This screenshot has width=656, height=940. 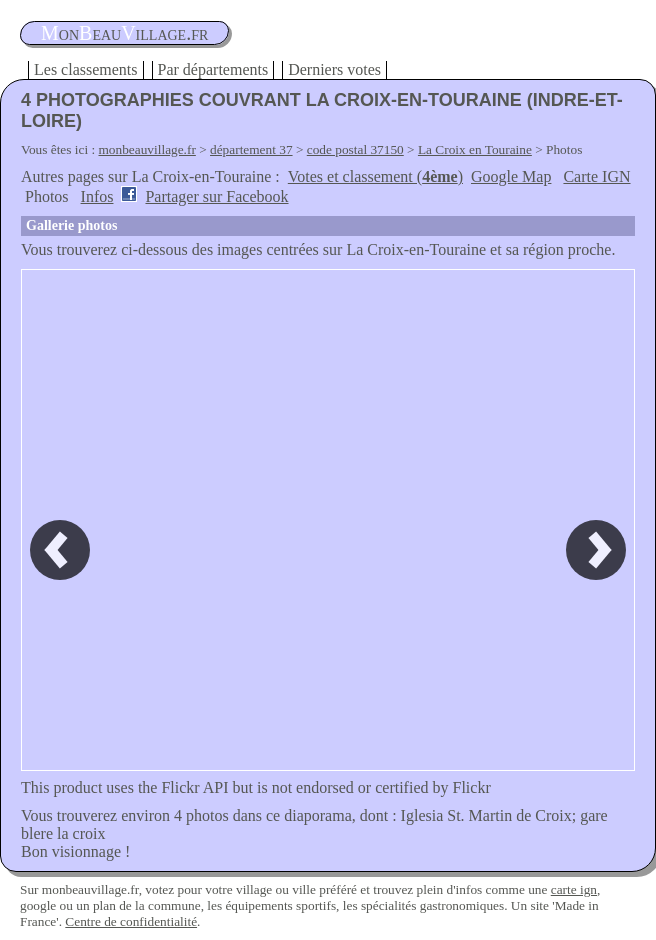 I want to click on Carte IGN, so click(x=596, y=176).